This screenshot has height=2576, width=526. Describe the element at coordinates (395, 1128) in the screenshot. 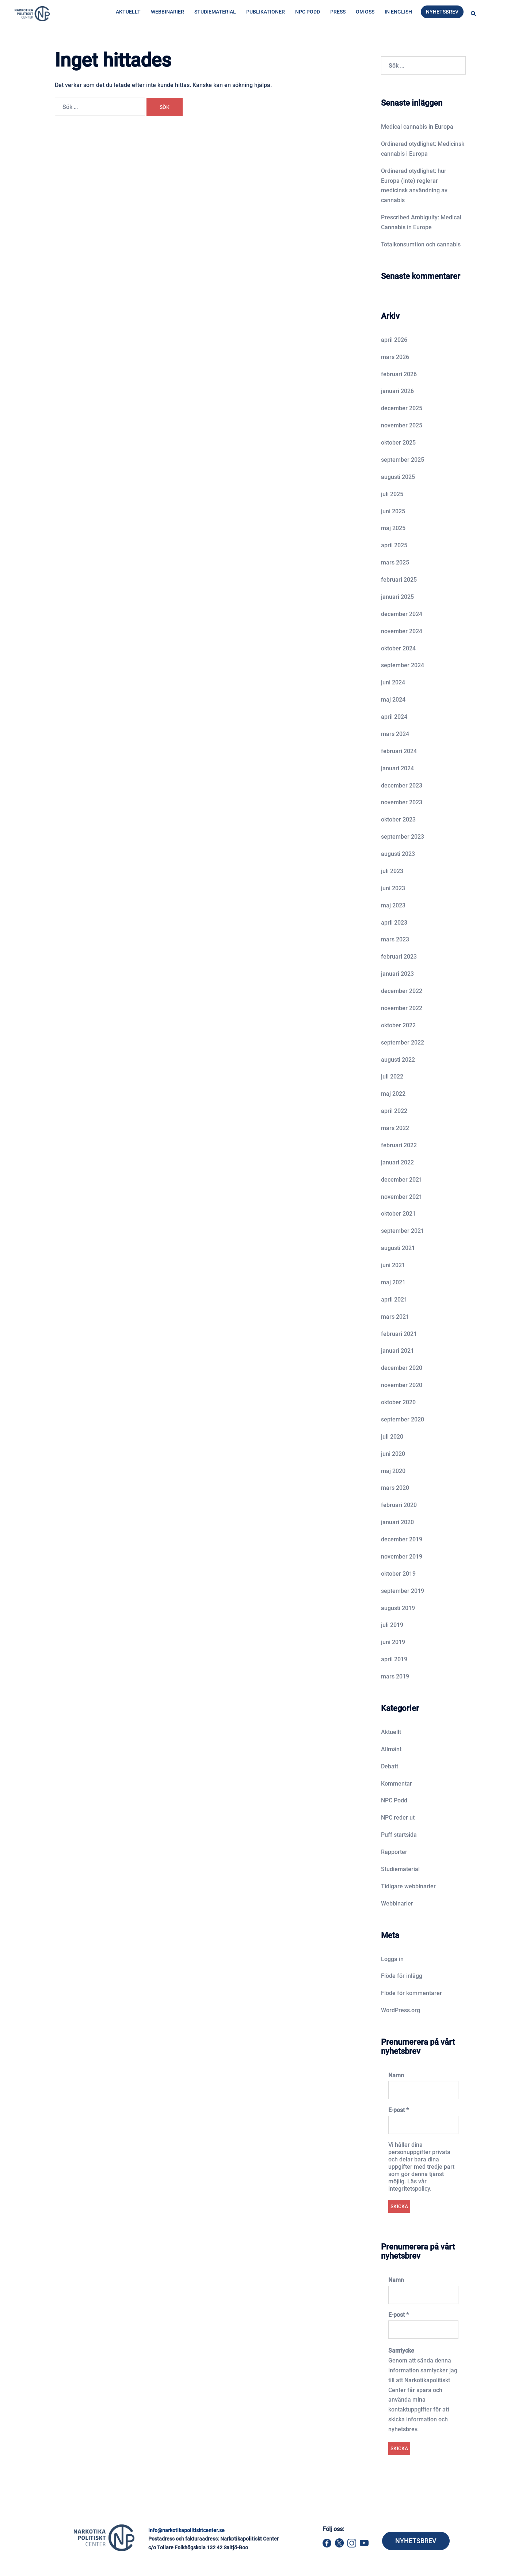

I see `mars 2022` at that location.